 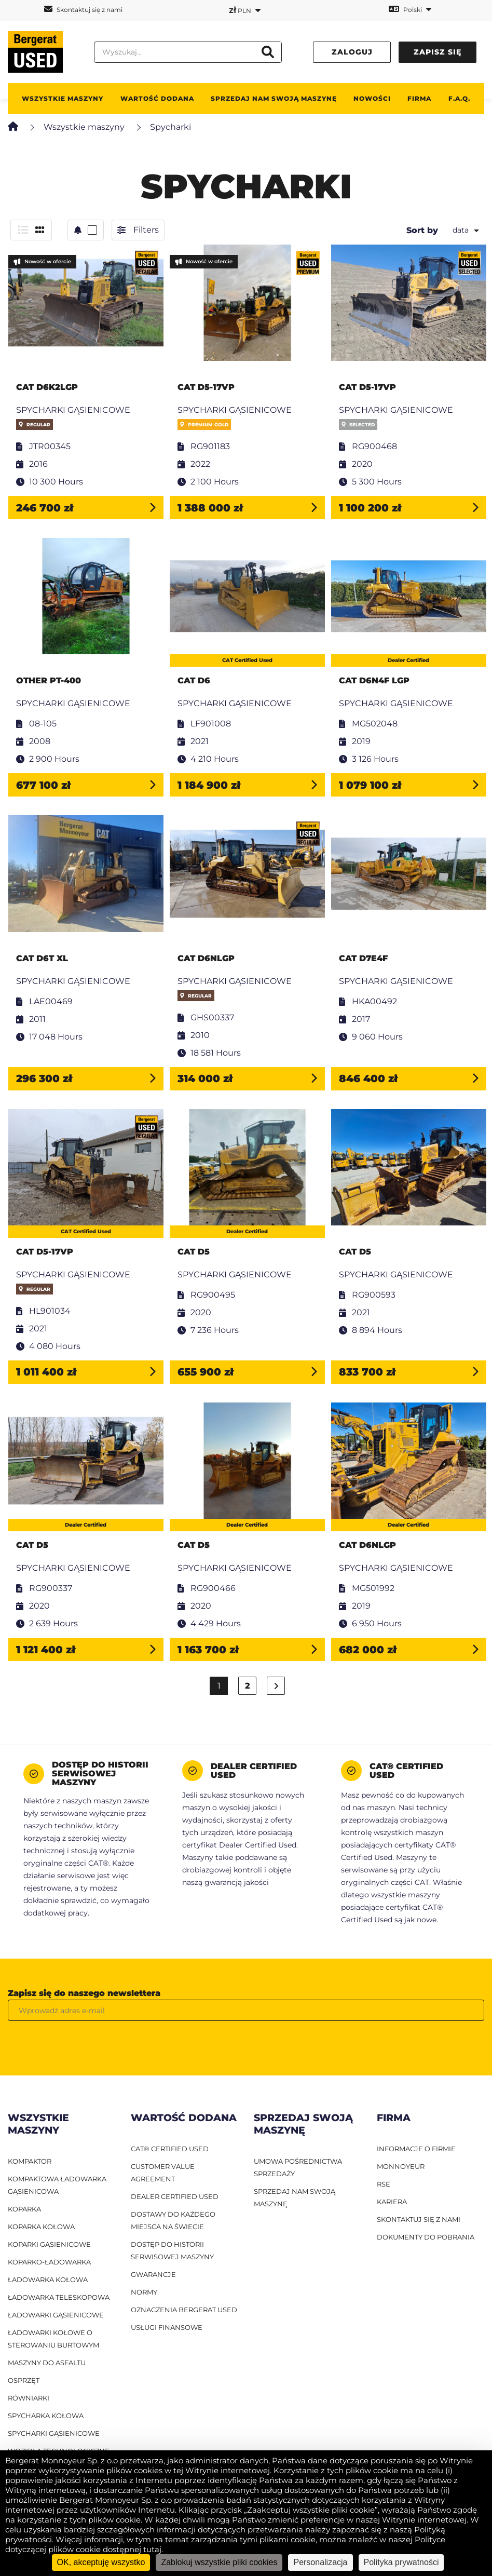 I want to click on Koparka, so click(x=24, y=2209).